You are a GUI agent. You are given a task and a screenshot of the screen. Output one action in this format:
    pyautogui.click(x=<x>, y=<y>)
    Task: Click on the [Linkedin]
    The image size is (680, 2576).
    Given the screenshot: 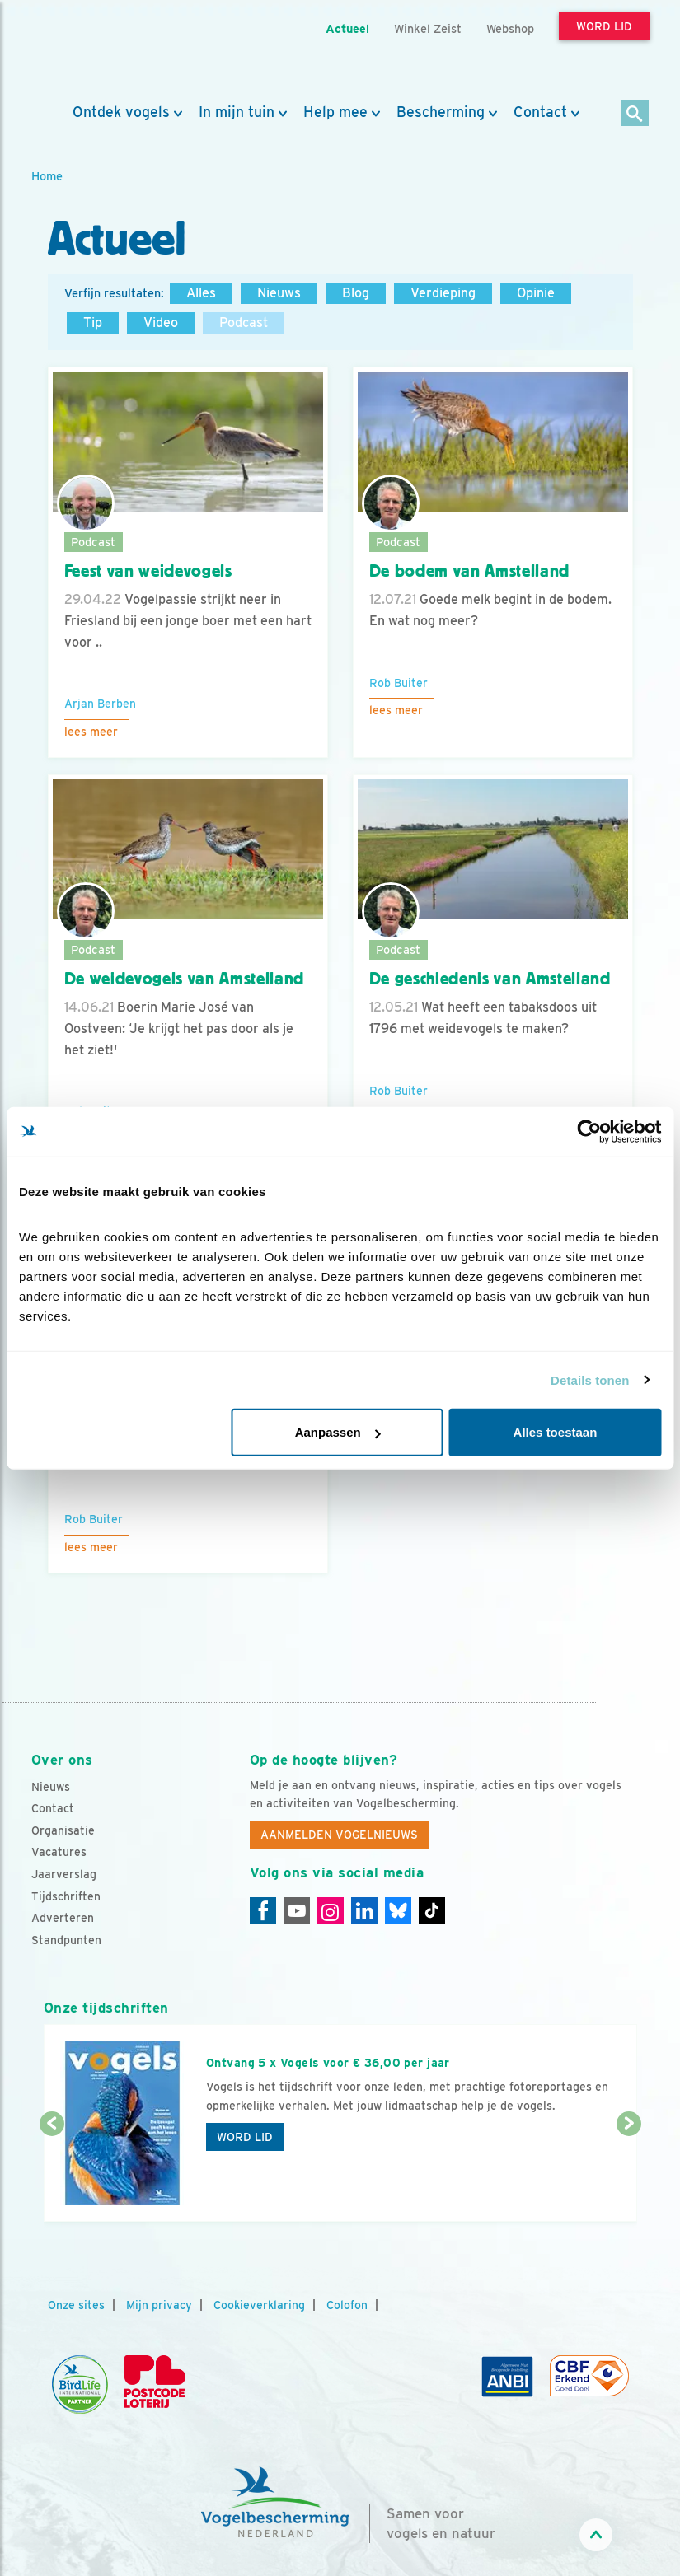 What is the action you would take?
    pyautogui.click(x=364, y=1910)
    